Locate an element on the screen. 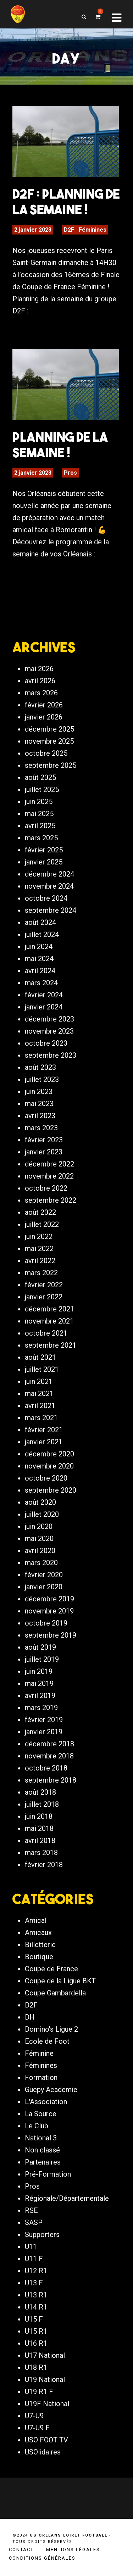 Image resolution: width=133 pixels, height=2576 pixels. Domino's Ligue 2 is located at coordinates (51, 2029).